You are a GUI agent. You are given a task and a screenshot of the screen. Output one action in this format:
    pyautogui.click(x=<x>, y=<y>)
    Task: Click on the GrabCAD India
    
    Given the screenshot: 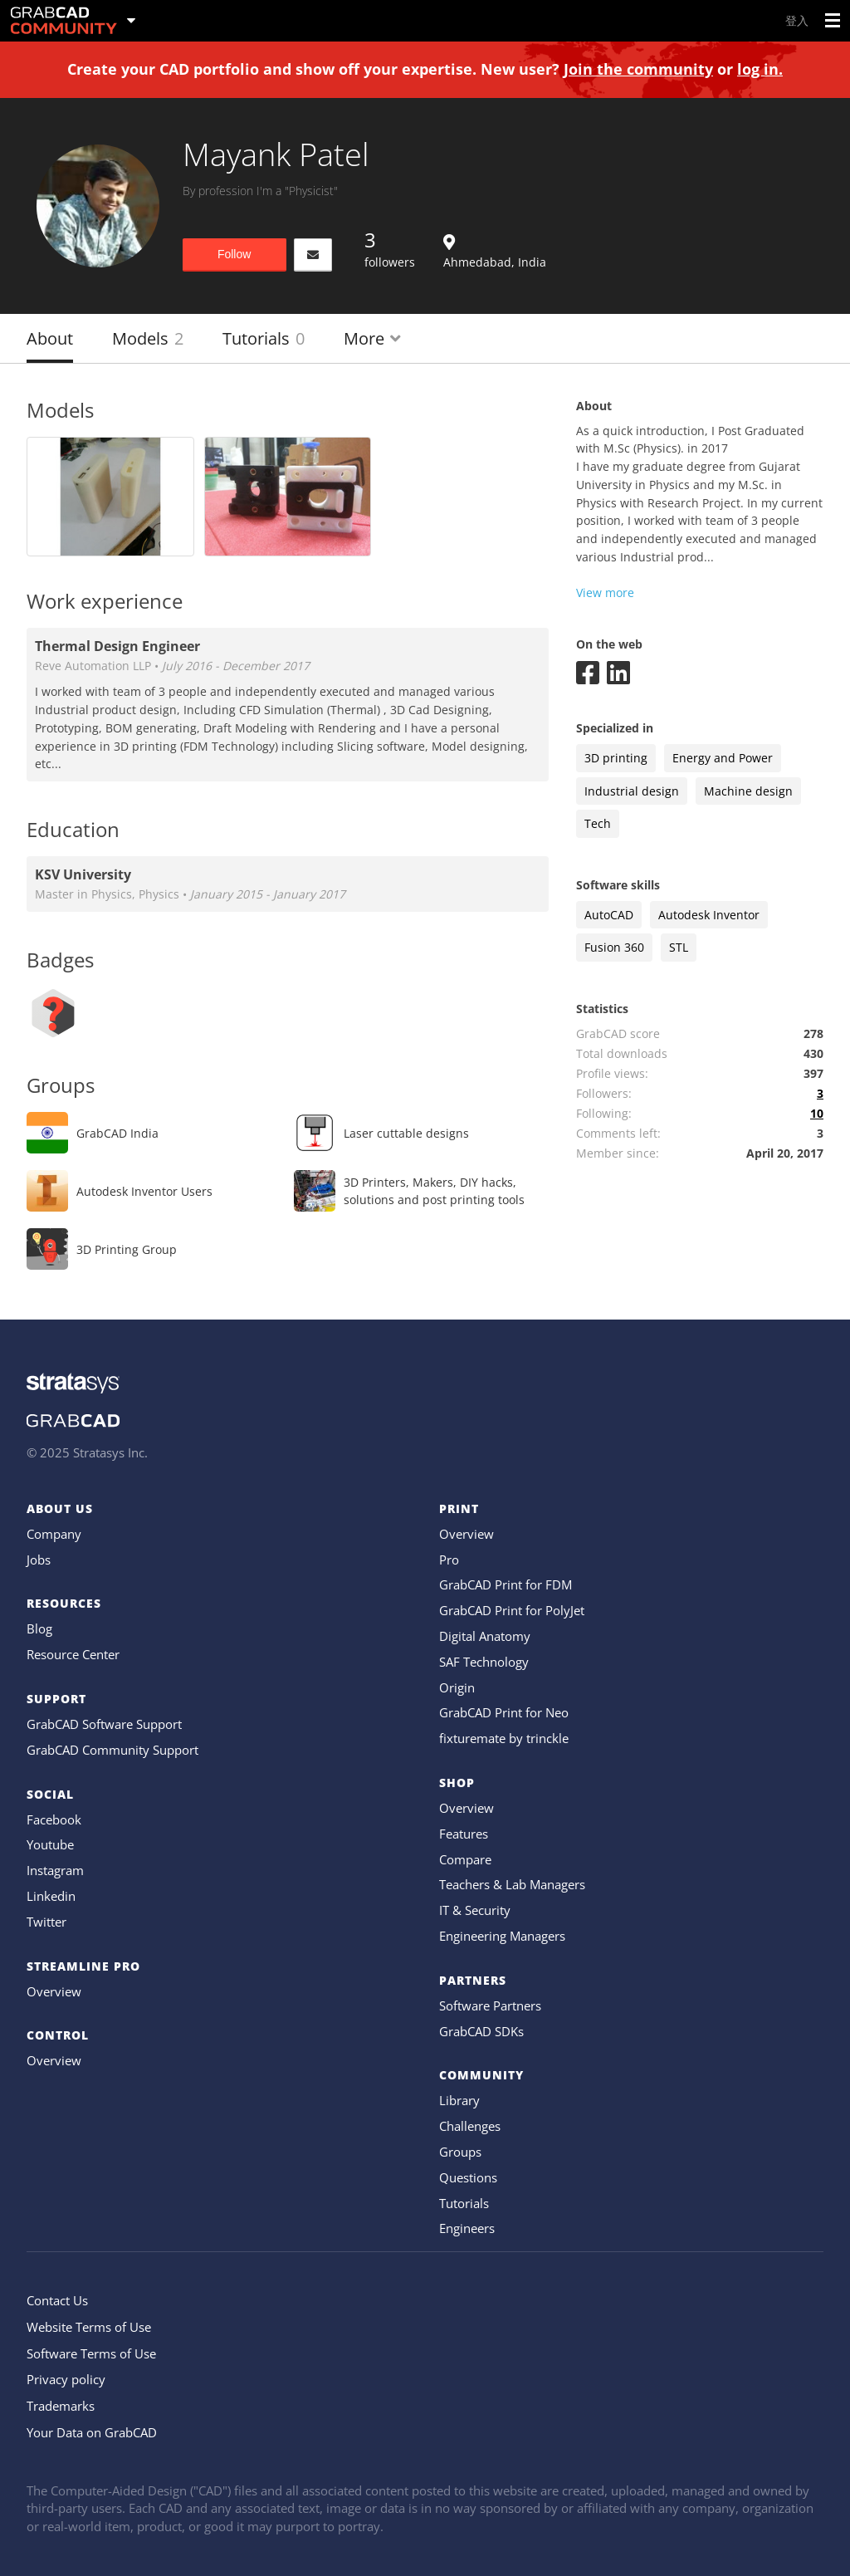 What is the action you would take?
    pyautogui.click(x=117, y=1133)
    